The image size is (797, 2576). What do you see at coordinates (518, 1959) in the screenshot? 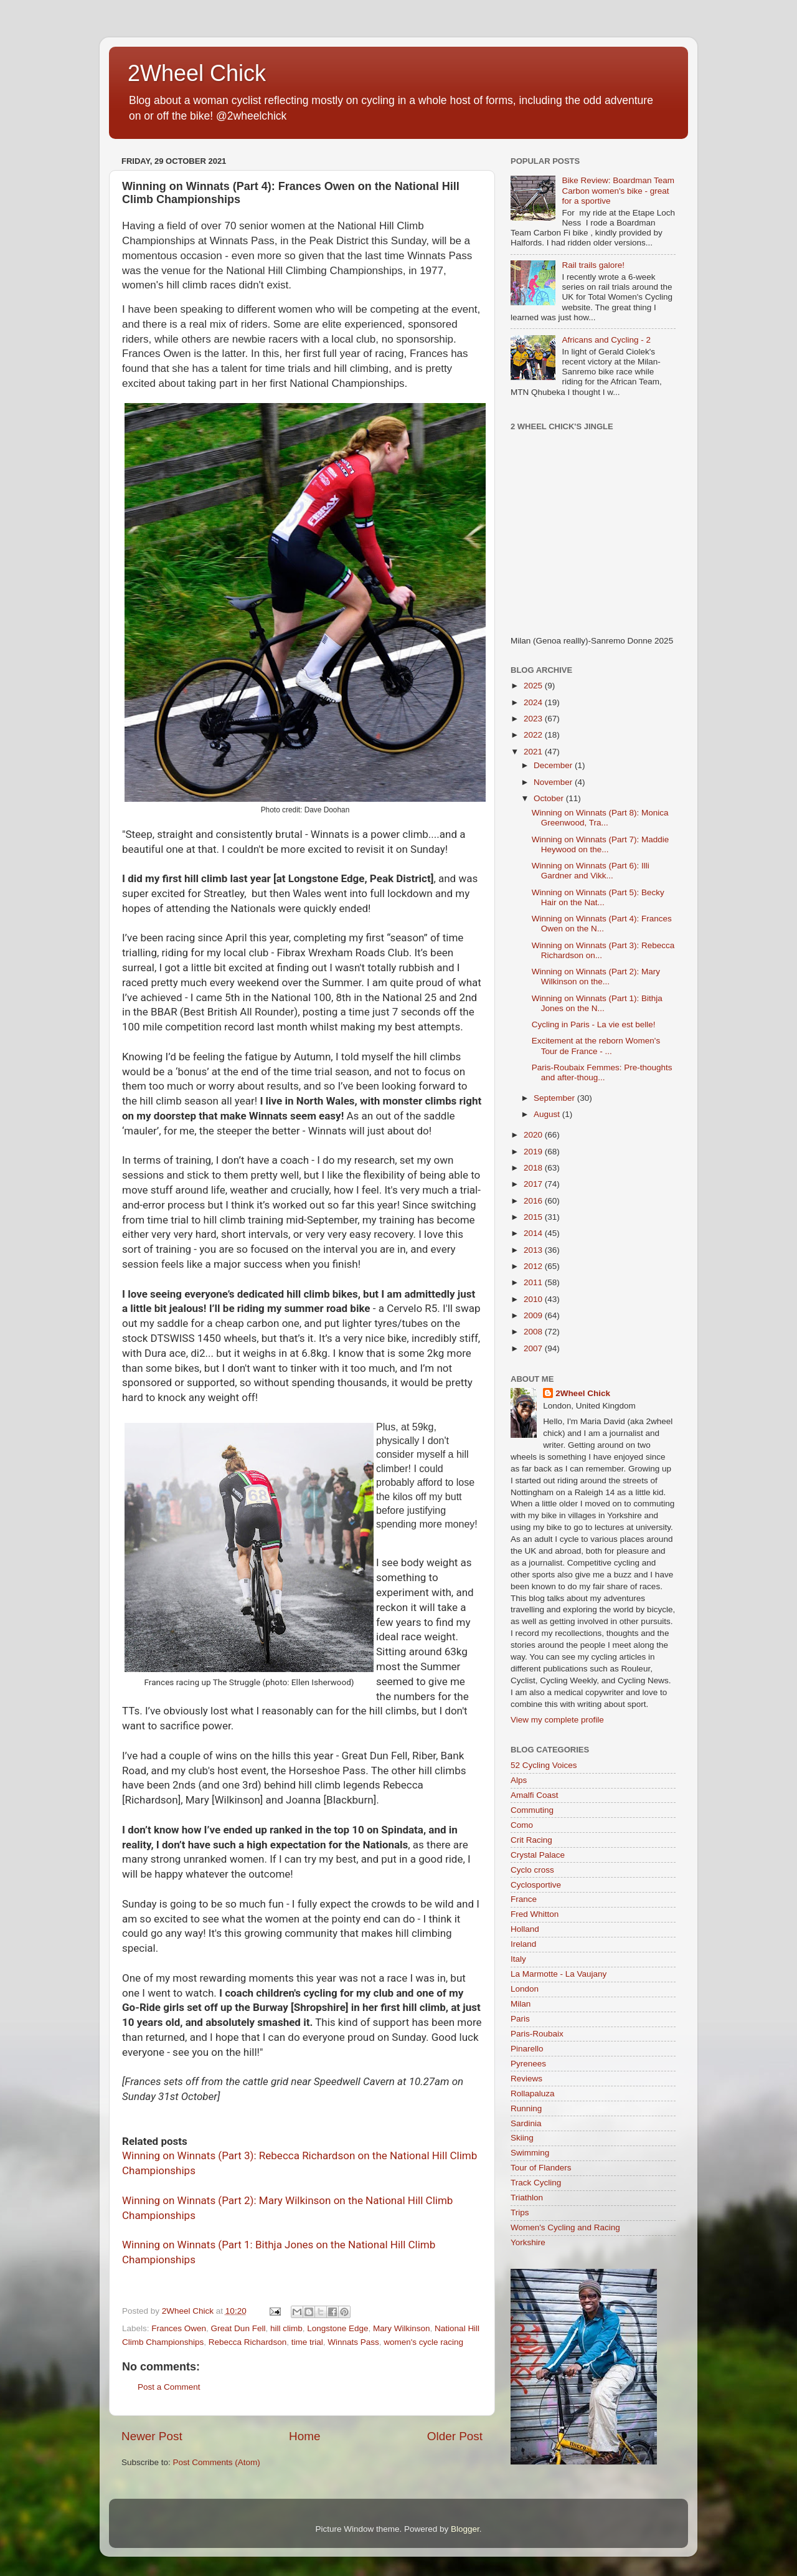
I see `Italy` at bounding box center [518, 1959].